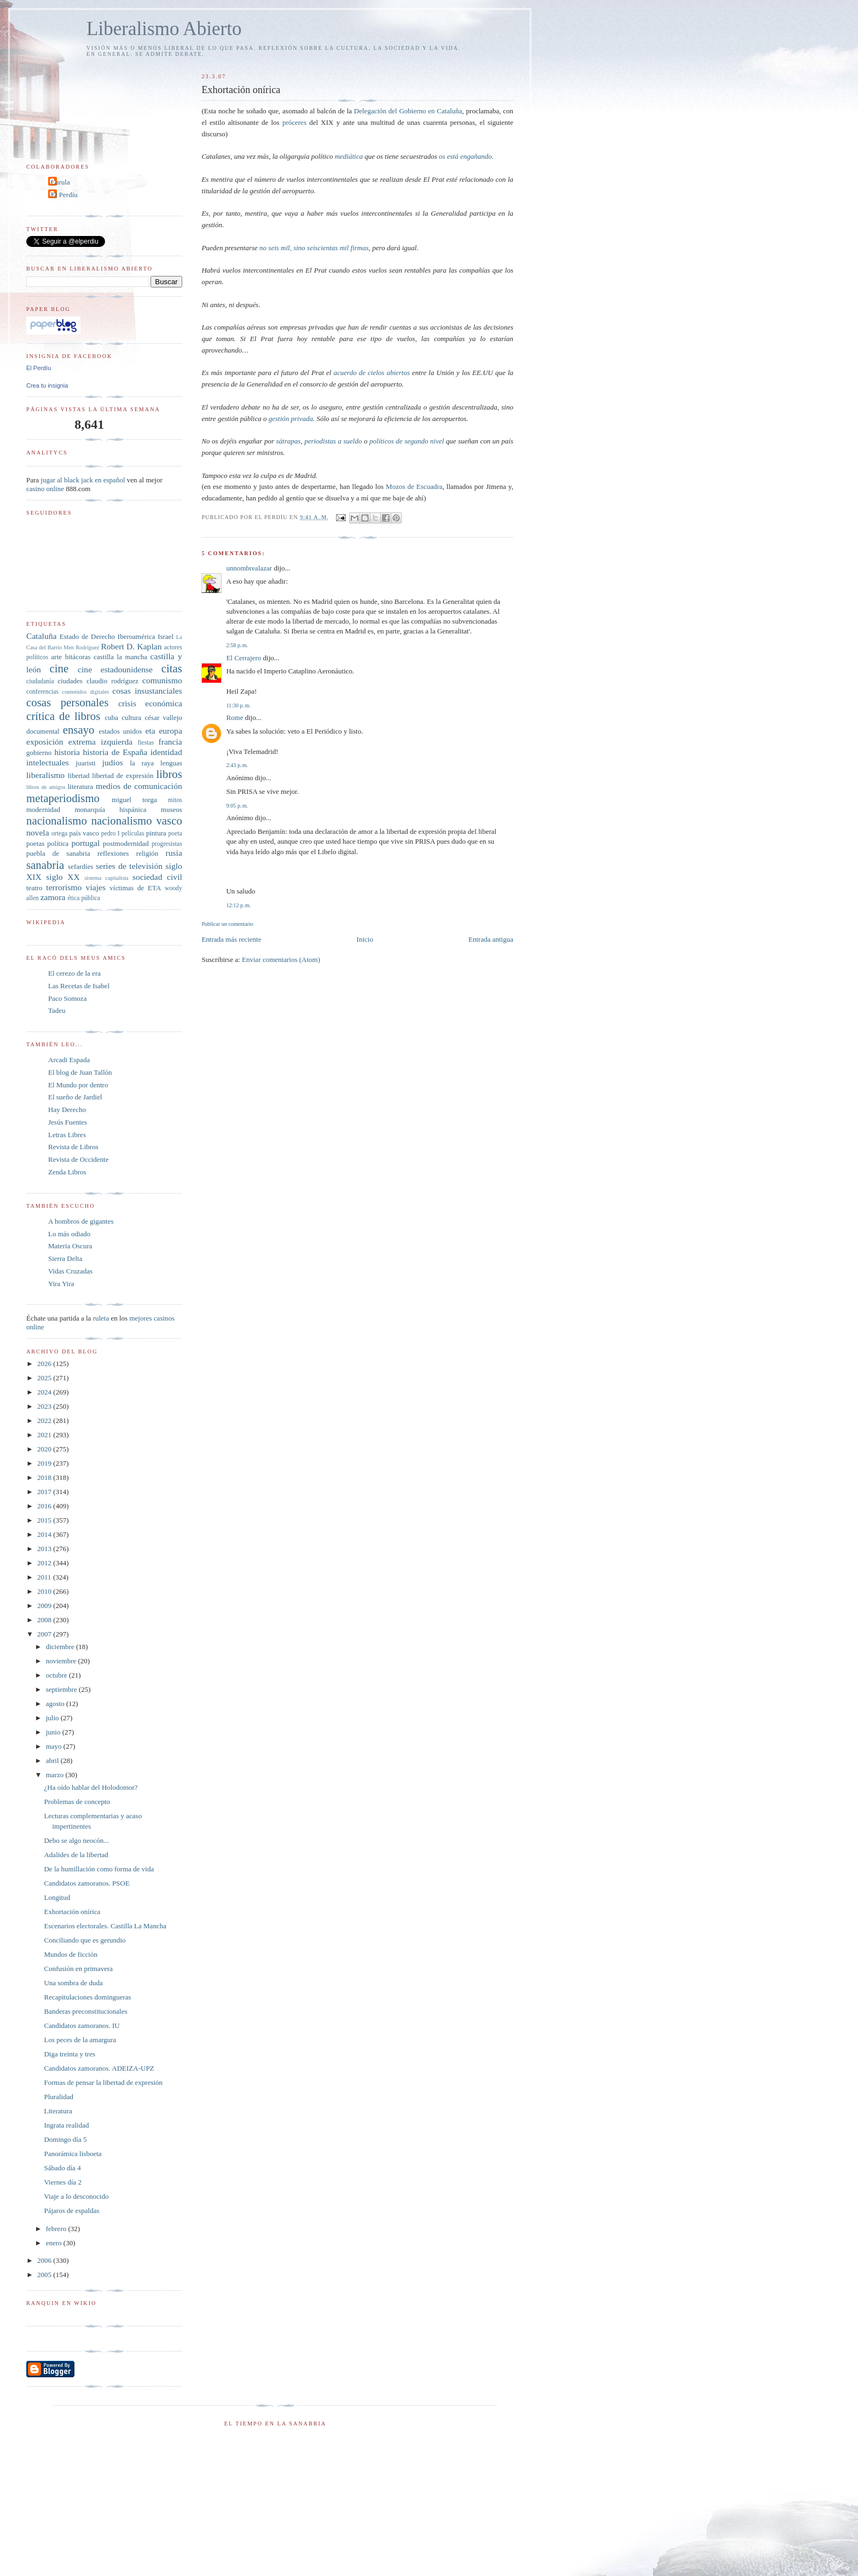 The image size is (858, 2576). What do you see at coordinates (45, 1591) in the screenshot?
I see `2010` at bounding box center [45, 1591].